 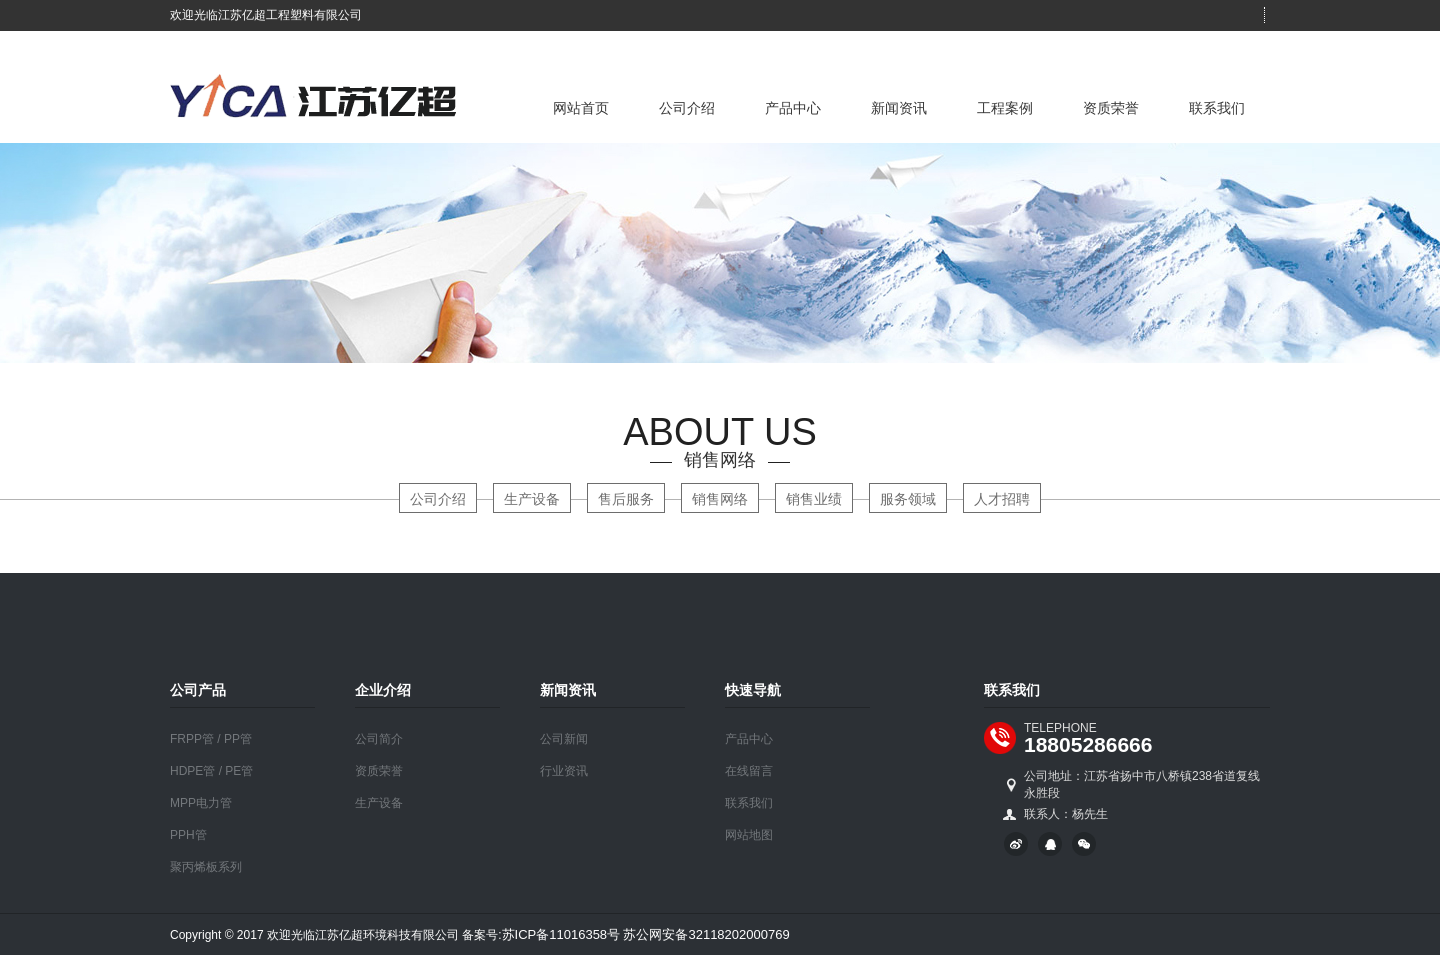 I want to click on 网站地图, so click(x=749, y=835).